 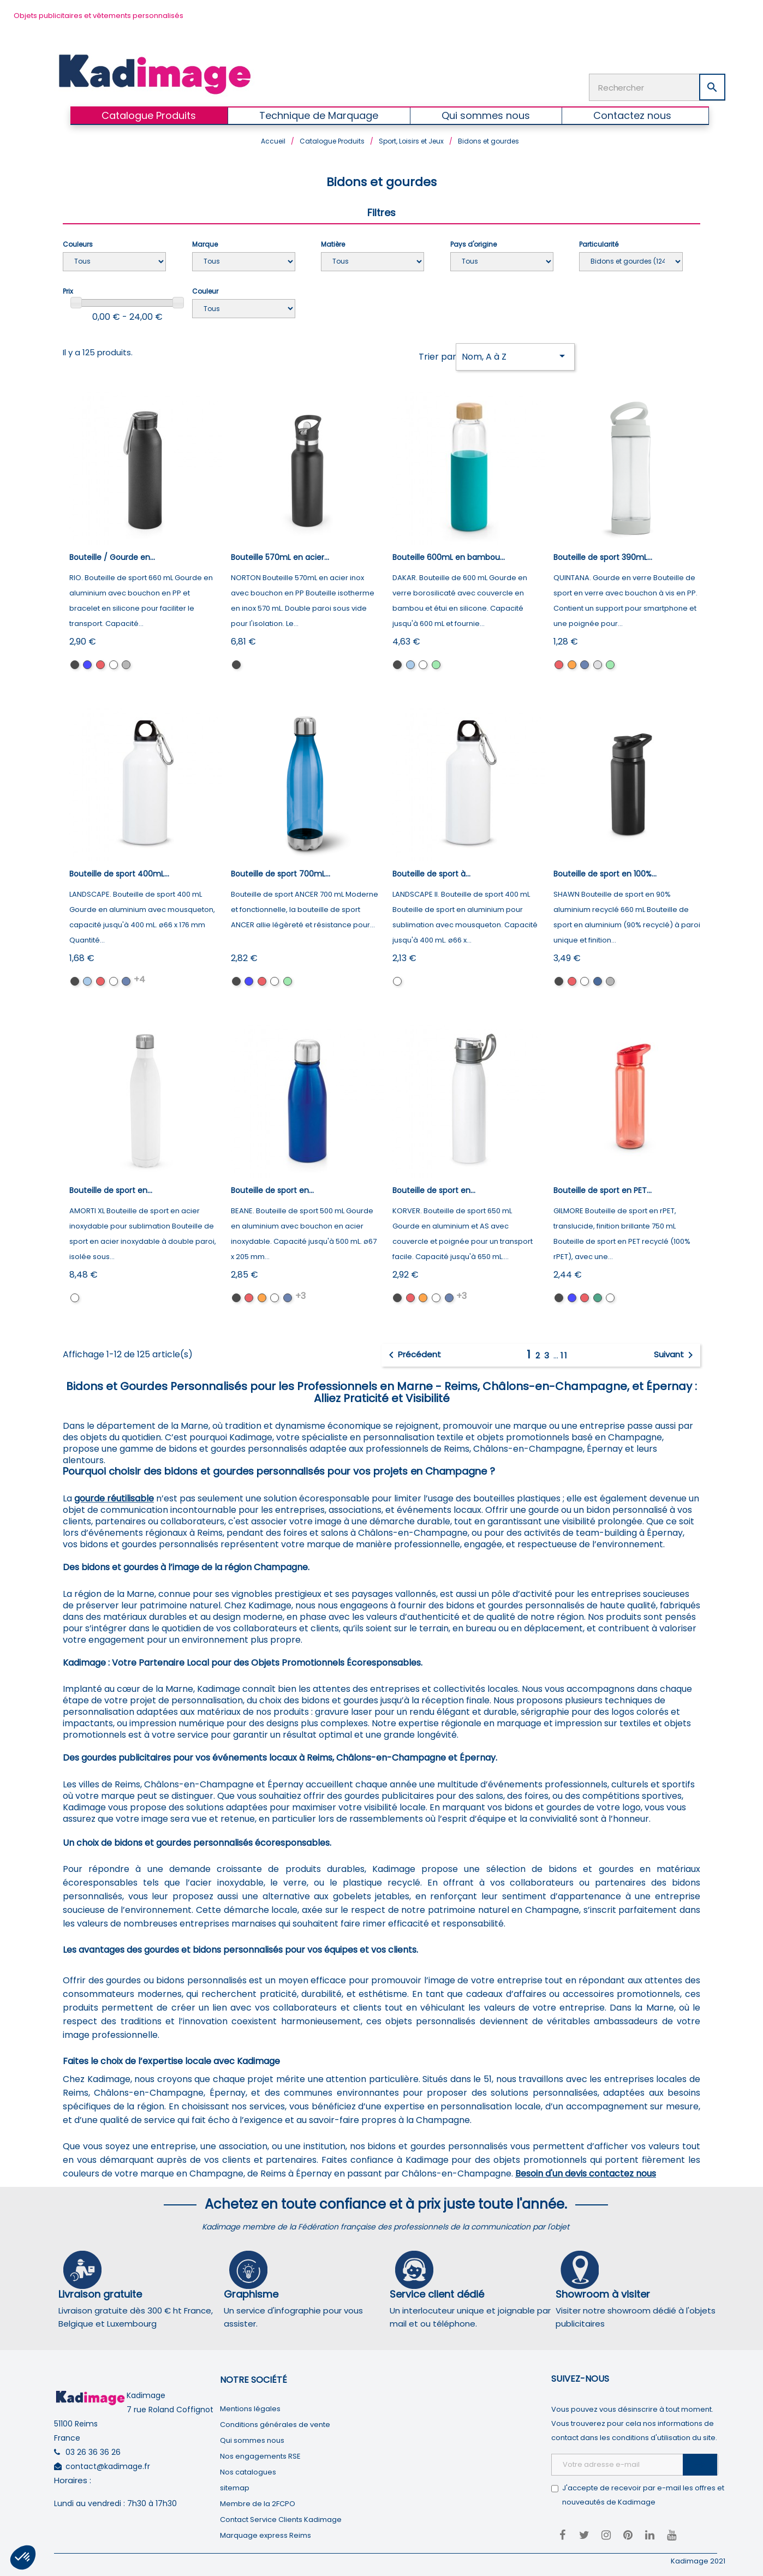 I want to click on Nos engagements RSE, so click(x=260, y=2454).